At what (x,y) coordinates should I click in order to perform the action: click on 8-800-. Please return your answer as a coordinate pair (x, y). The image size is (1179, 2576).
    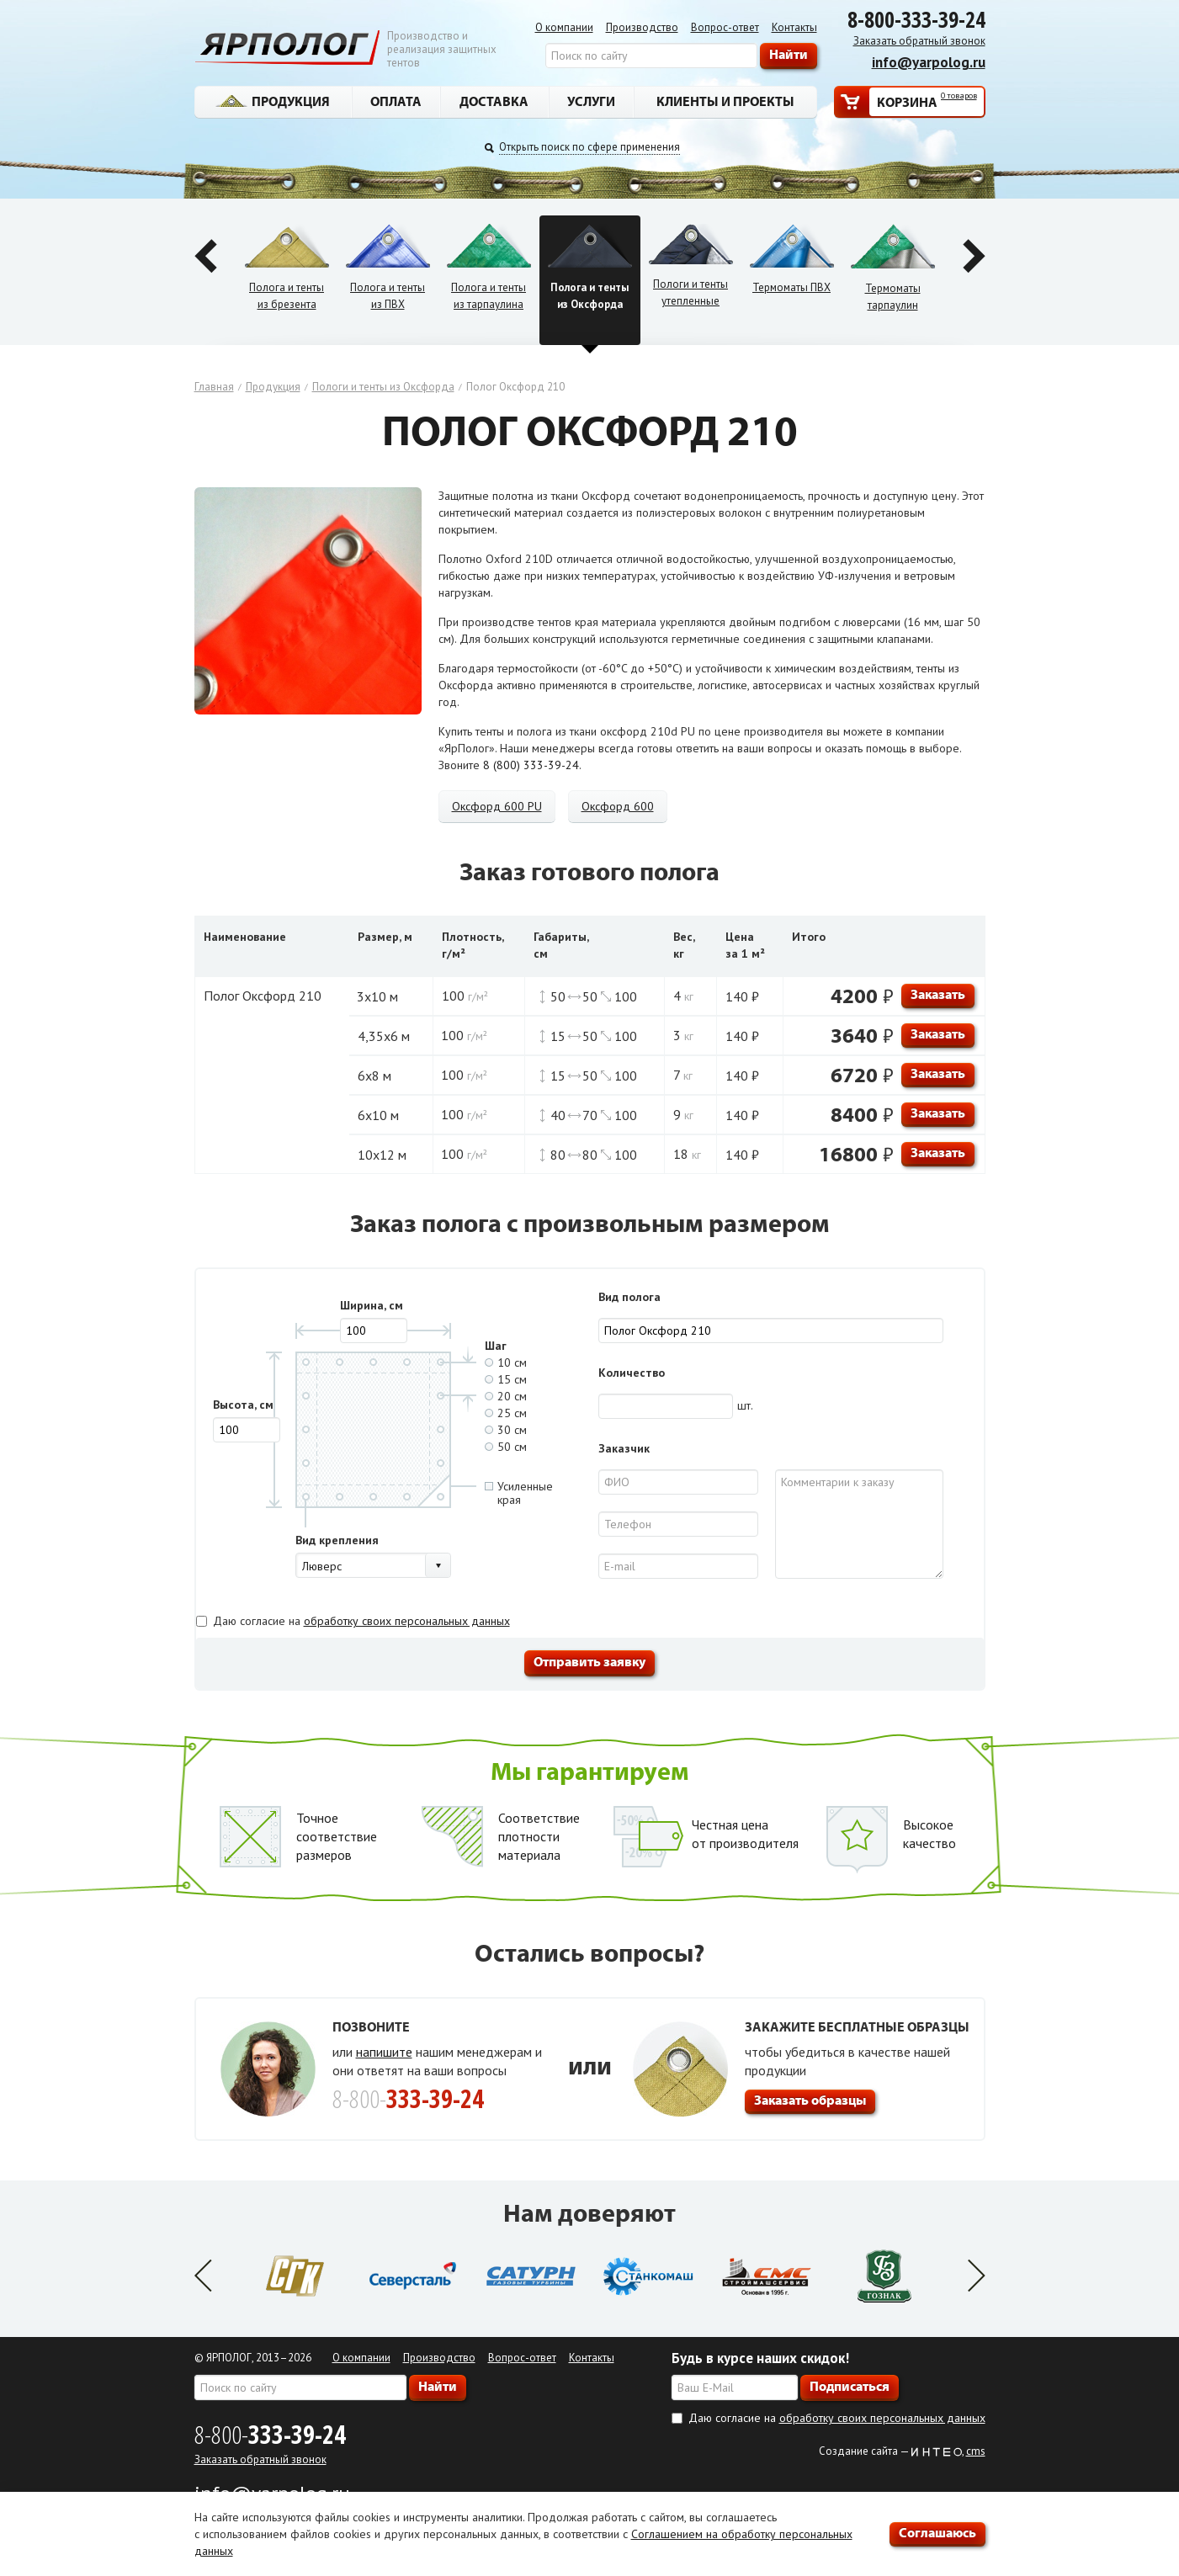
    Looking at the image, I should click on (270, 2434).